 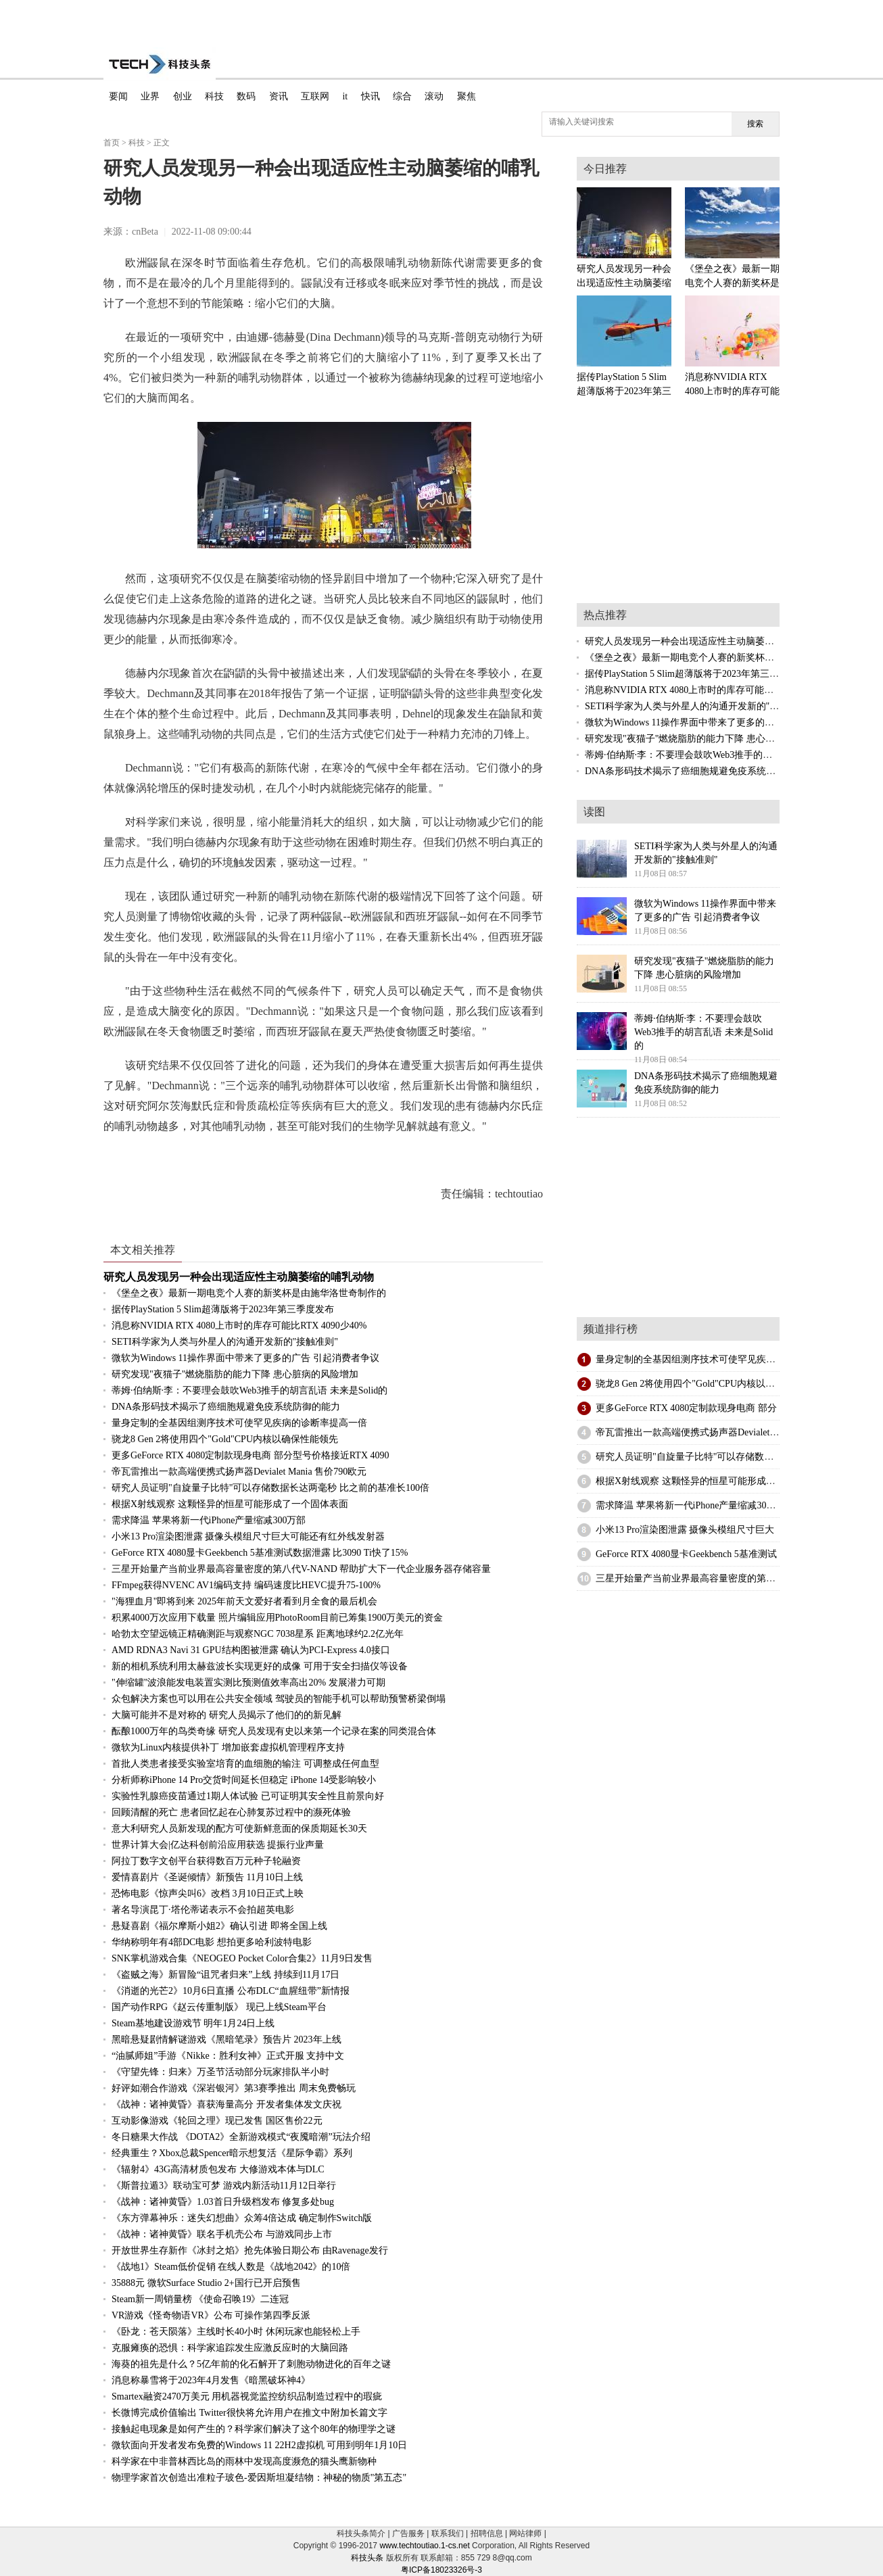 What do you see at coordinates (231, 1812) in the screenshot?
I see `回顾清醒的死亡 患者回忆起在心肺复苏过程中的濒死体验` at bounding box center [231, 1812].